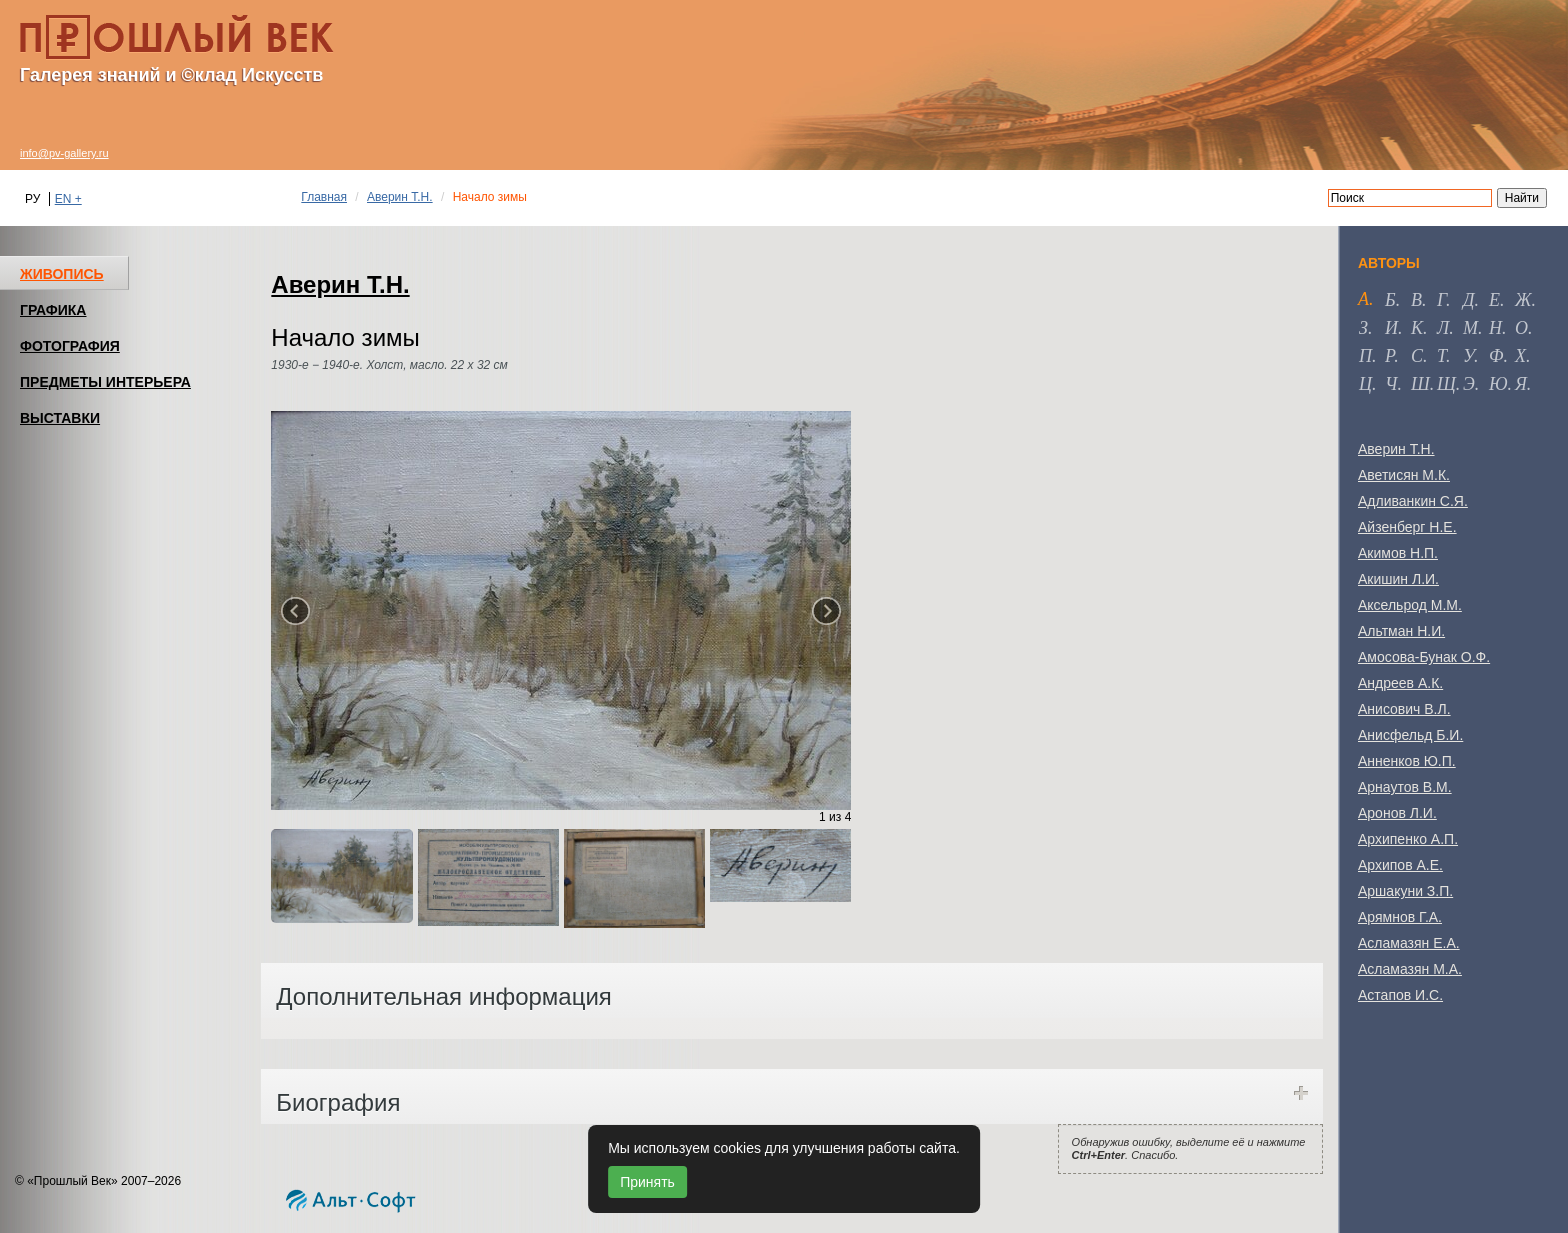  I want to click on Арямнов Г.А., so click(1400, 917).